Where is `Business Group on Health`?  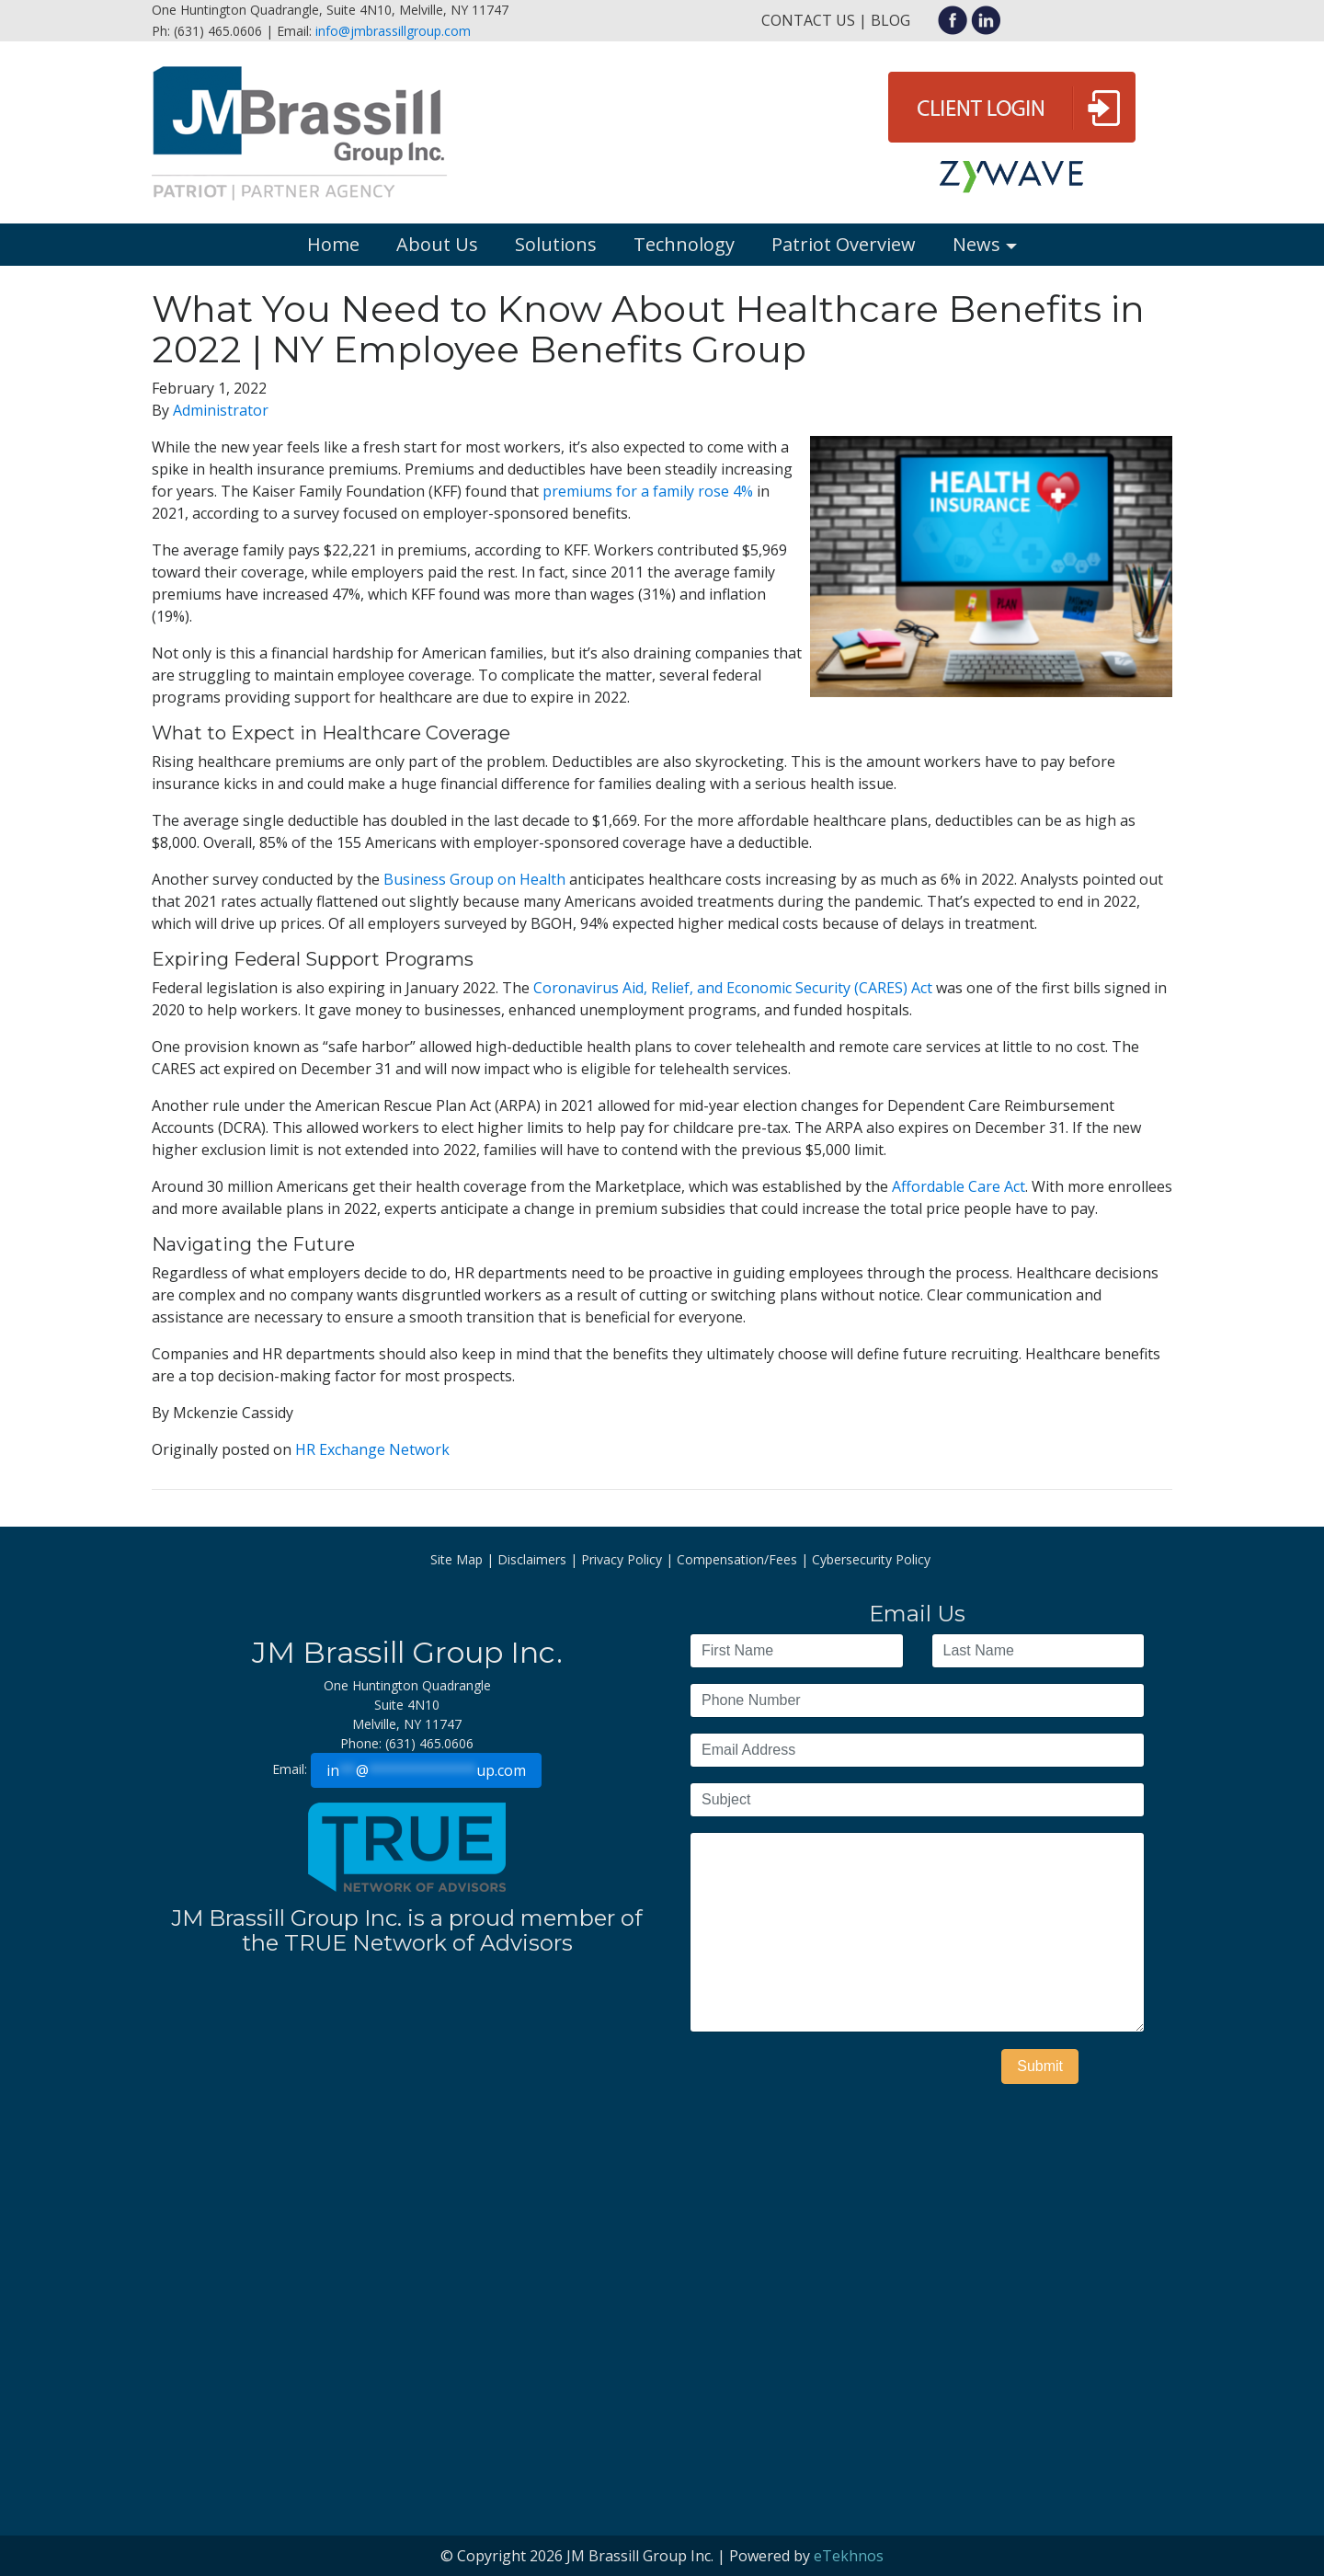 Business Group on Health is located at coordinates (474, 879).